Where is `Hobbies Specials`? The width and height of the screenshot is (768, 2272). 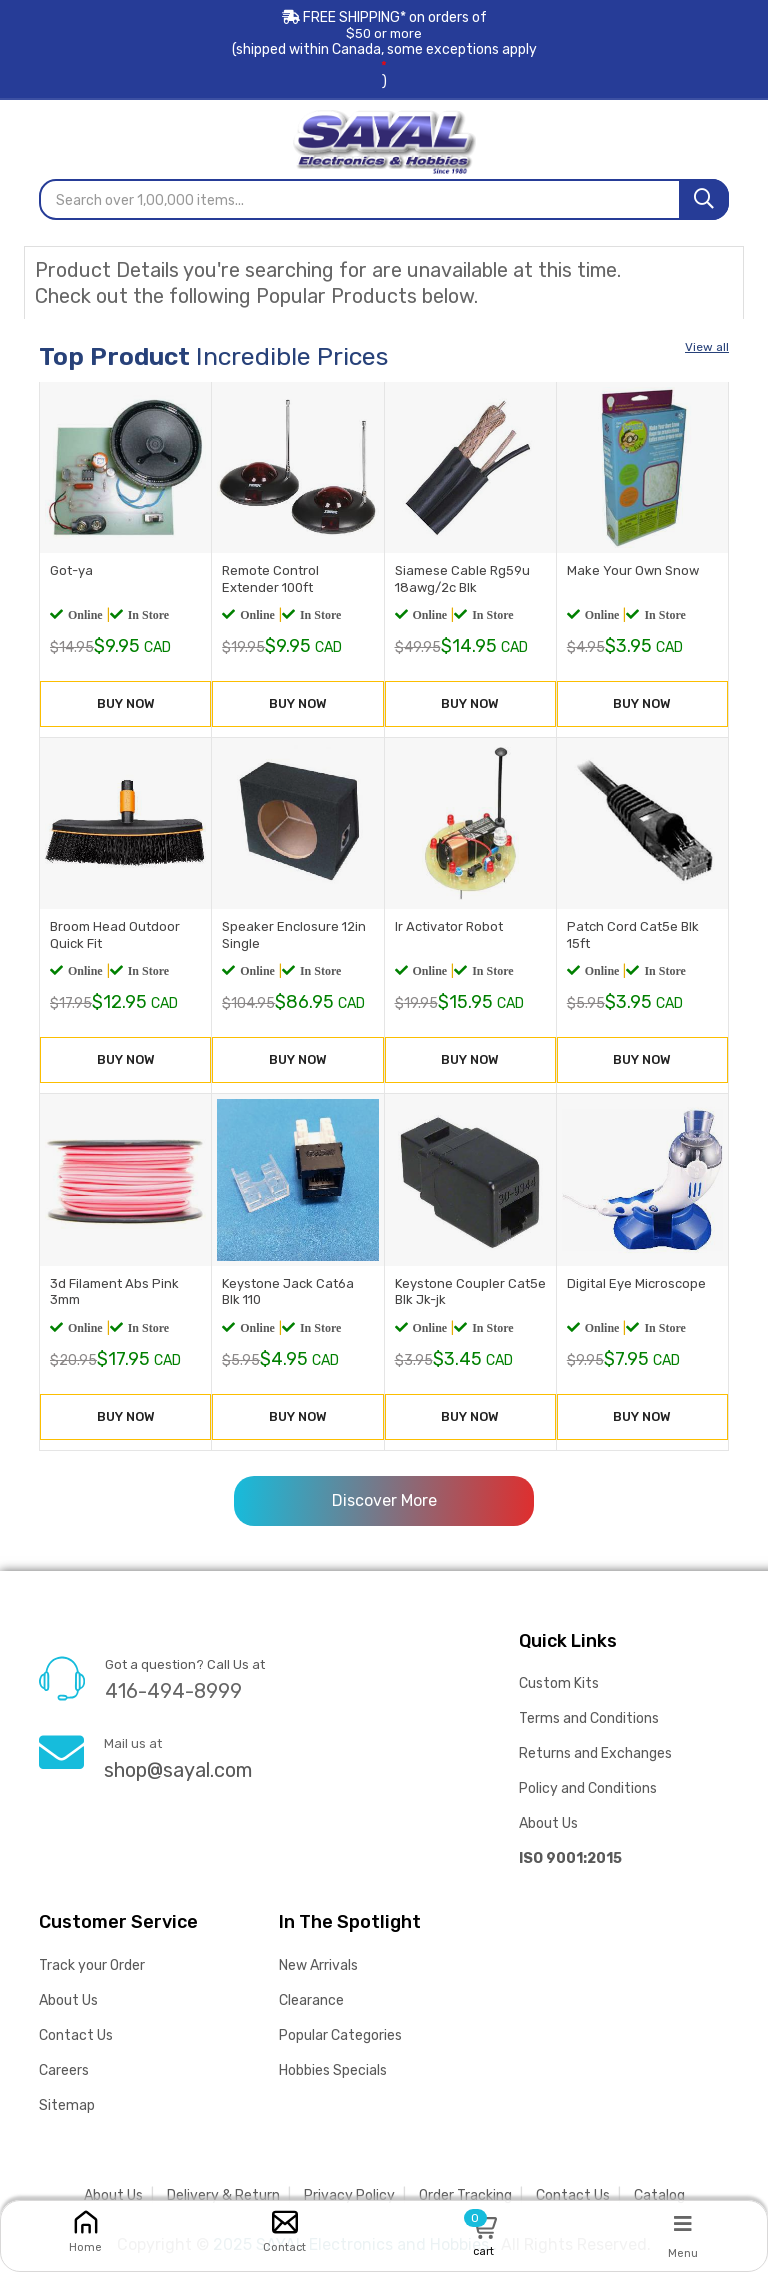 Hobbies Specials is located at coordinates (333, 2070).